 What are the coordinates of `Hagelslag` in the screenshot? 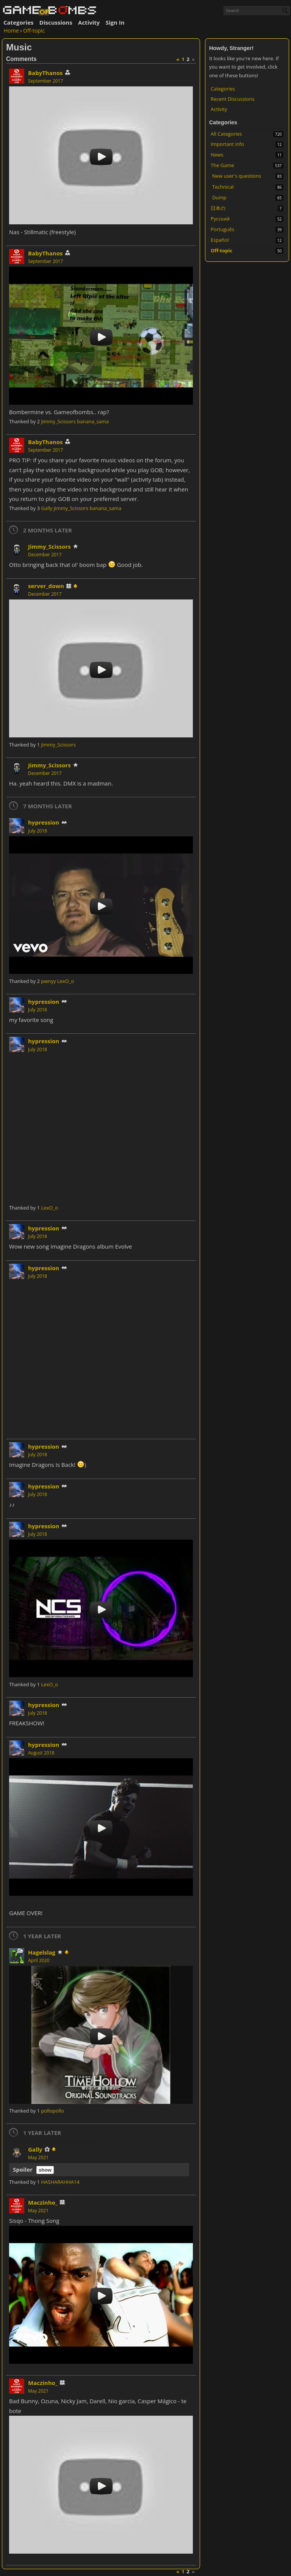 It's located at (41, 1952).